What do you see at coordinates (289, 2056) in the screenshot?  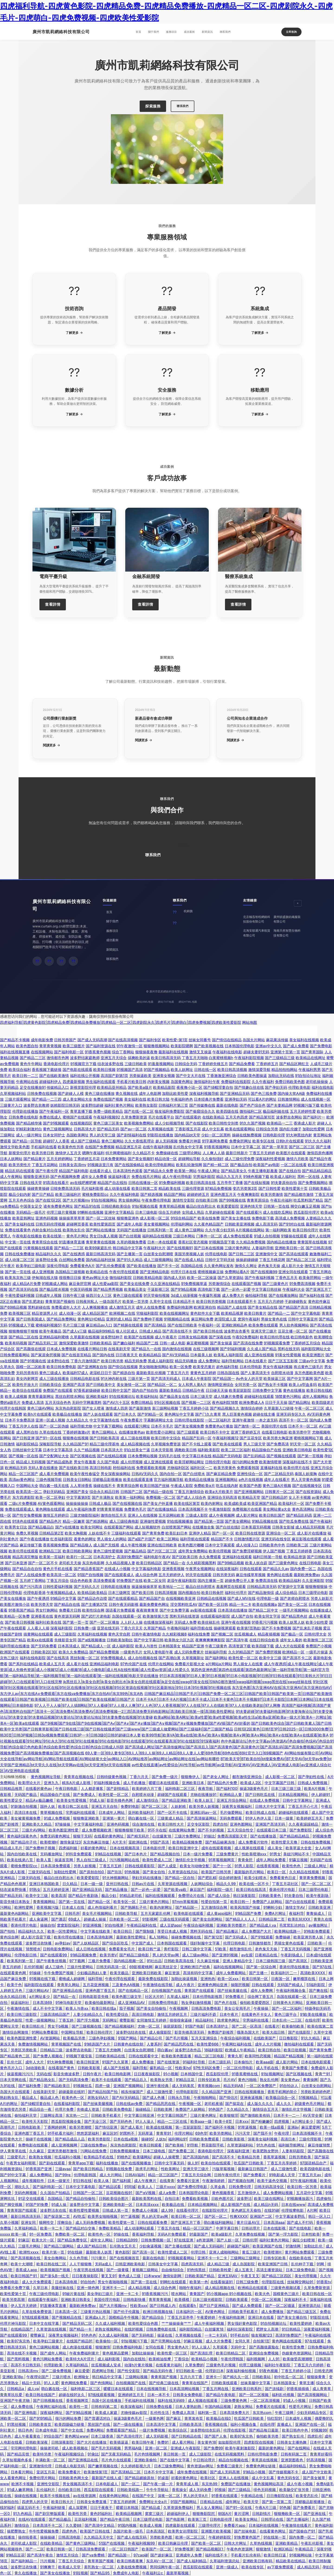 I see `精品国产精品视频` at bounding box center [289, 2056].